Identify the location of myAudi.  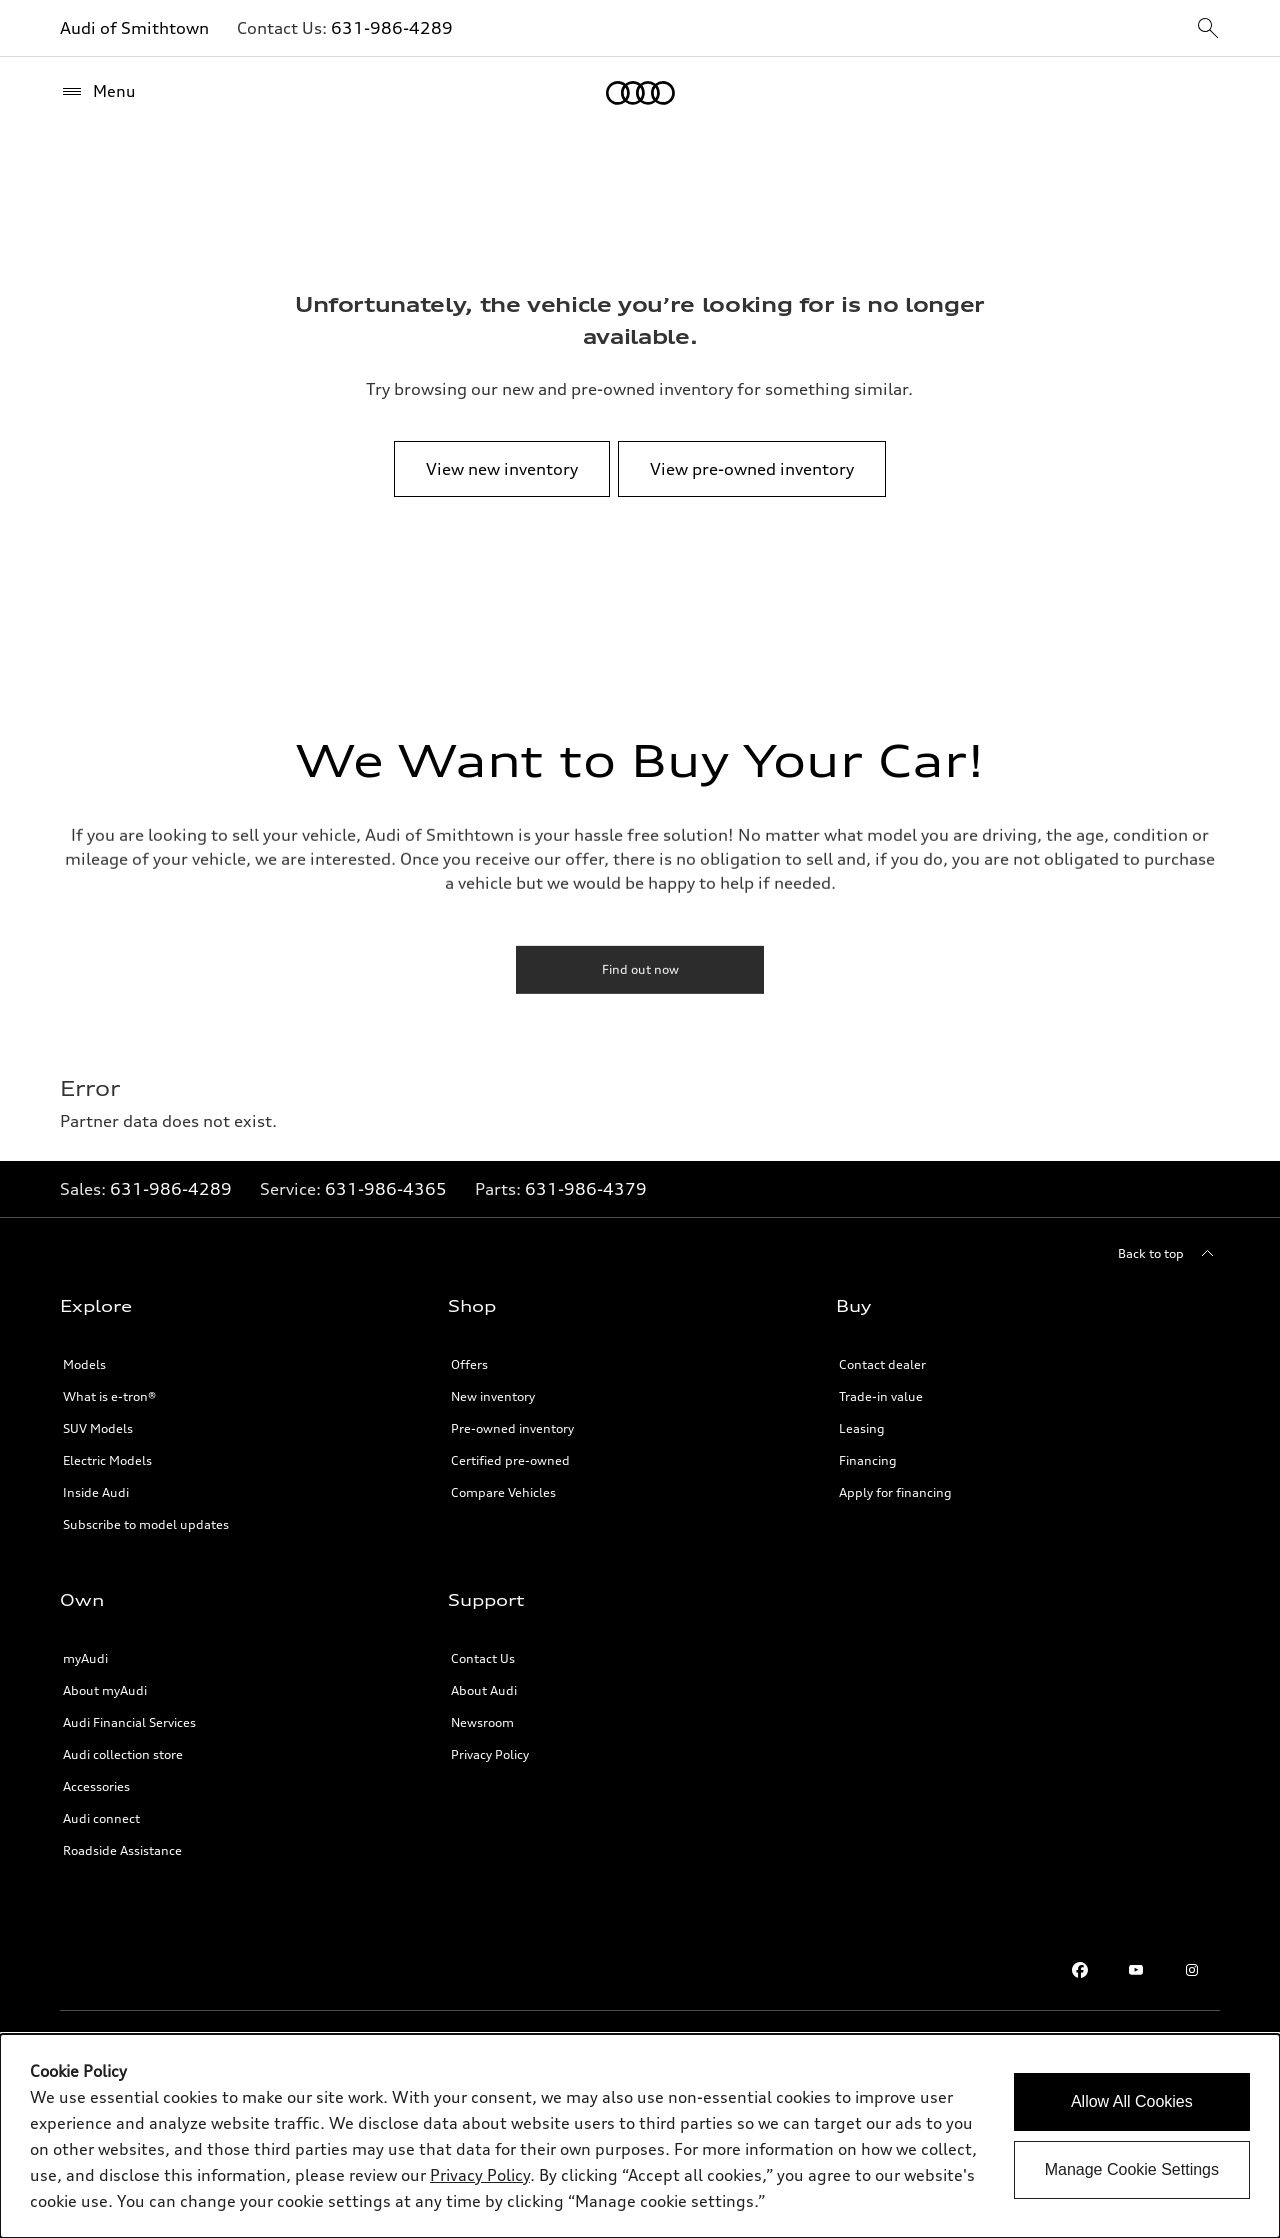
(85, 1658).